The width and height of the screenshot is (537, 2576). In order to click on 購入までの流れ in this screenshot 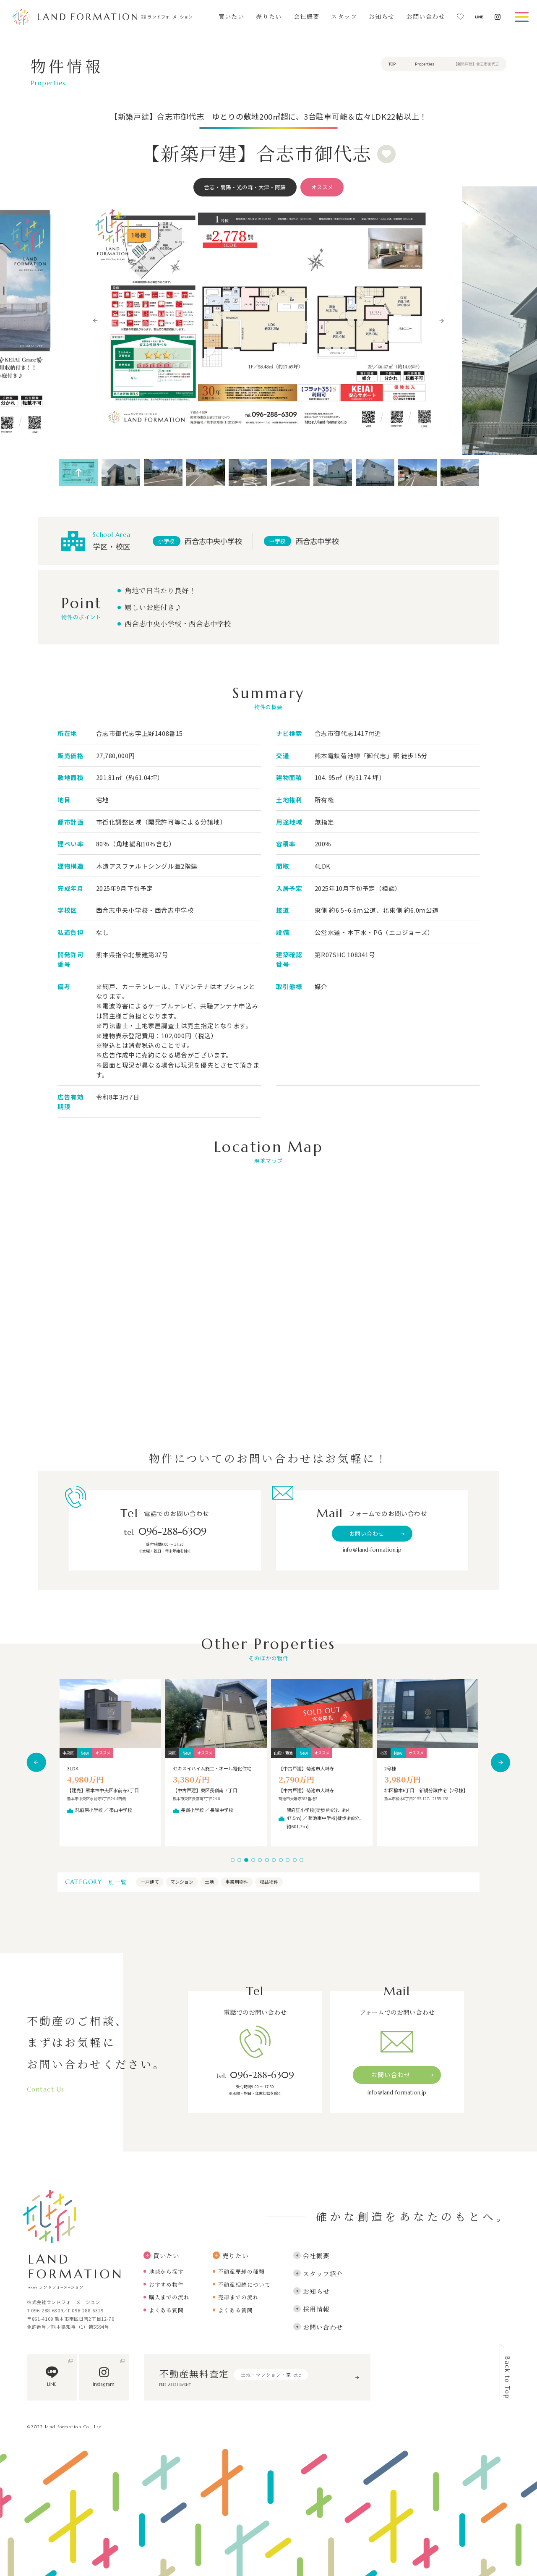, I will do `click(169, 2297)`.